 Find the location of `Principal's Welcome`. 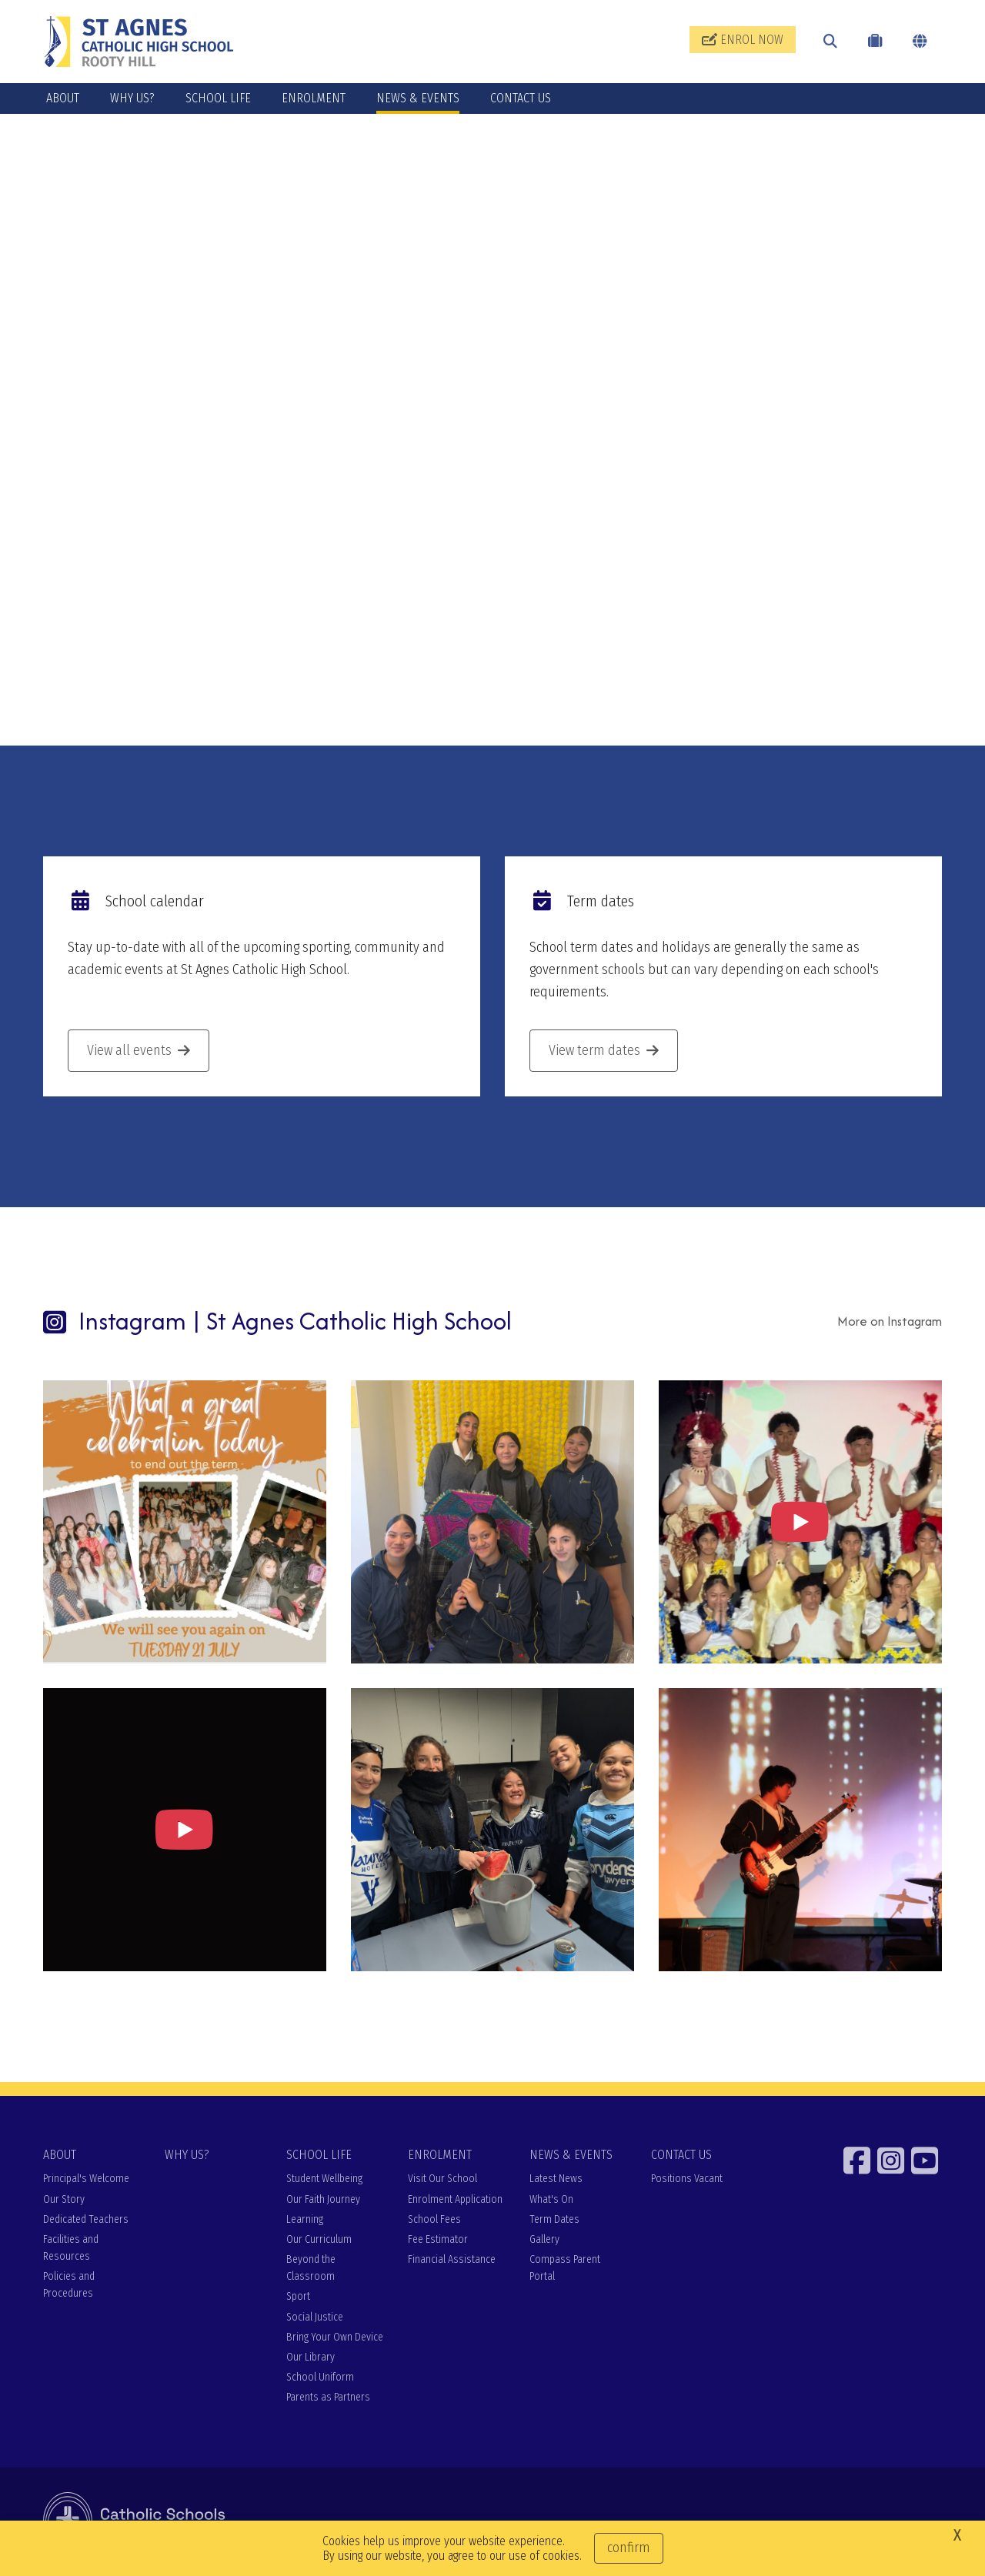

Principal's Welcome is located at coordinates (86, 2180).